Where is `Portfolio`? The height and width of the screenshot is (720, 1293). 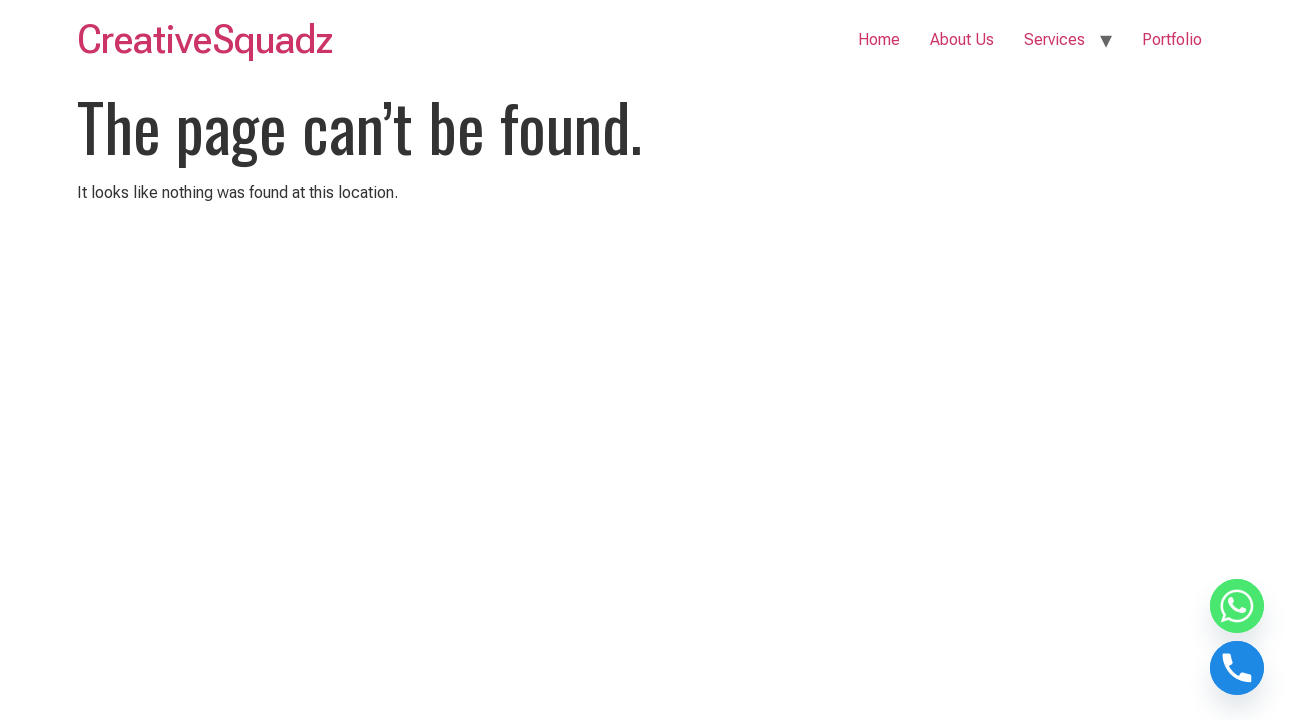 Portfolio is located at coordinates (1172, 39).